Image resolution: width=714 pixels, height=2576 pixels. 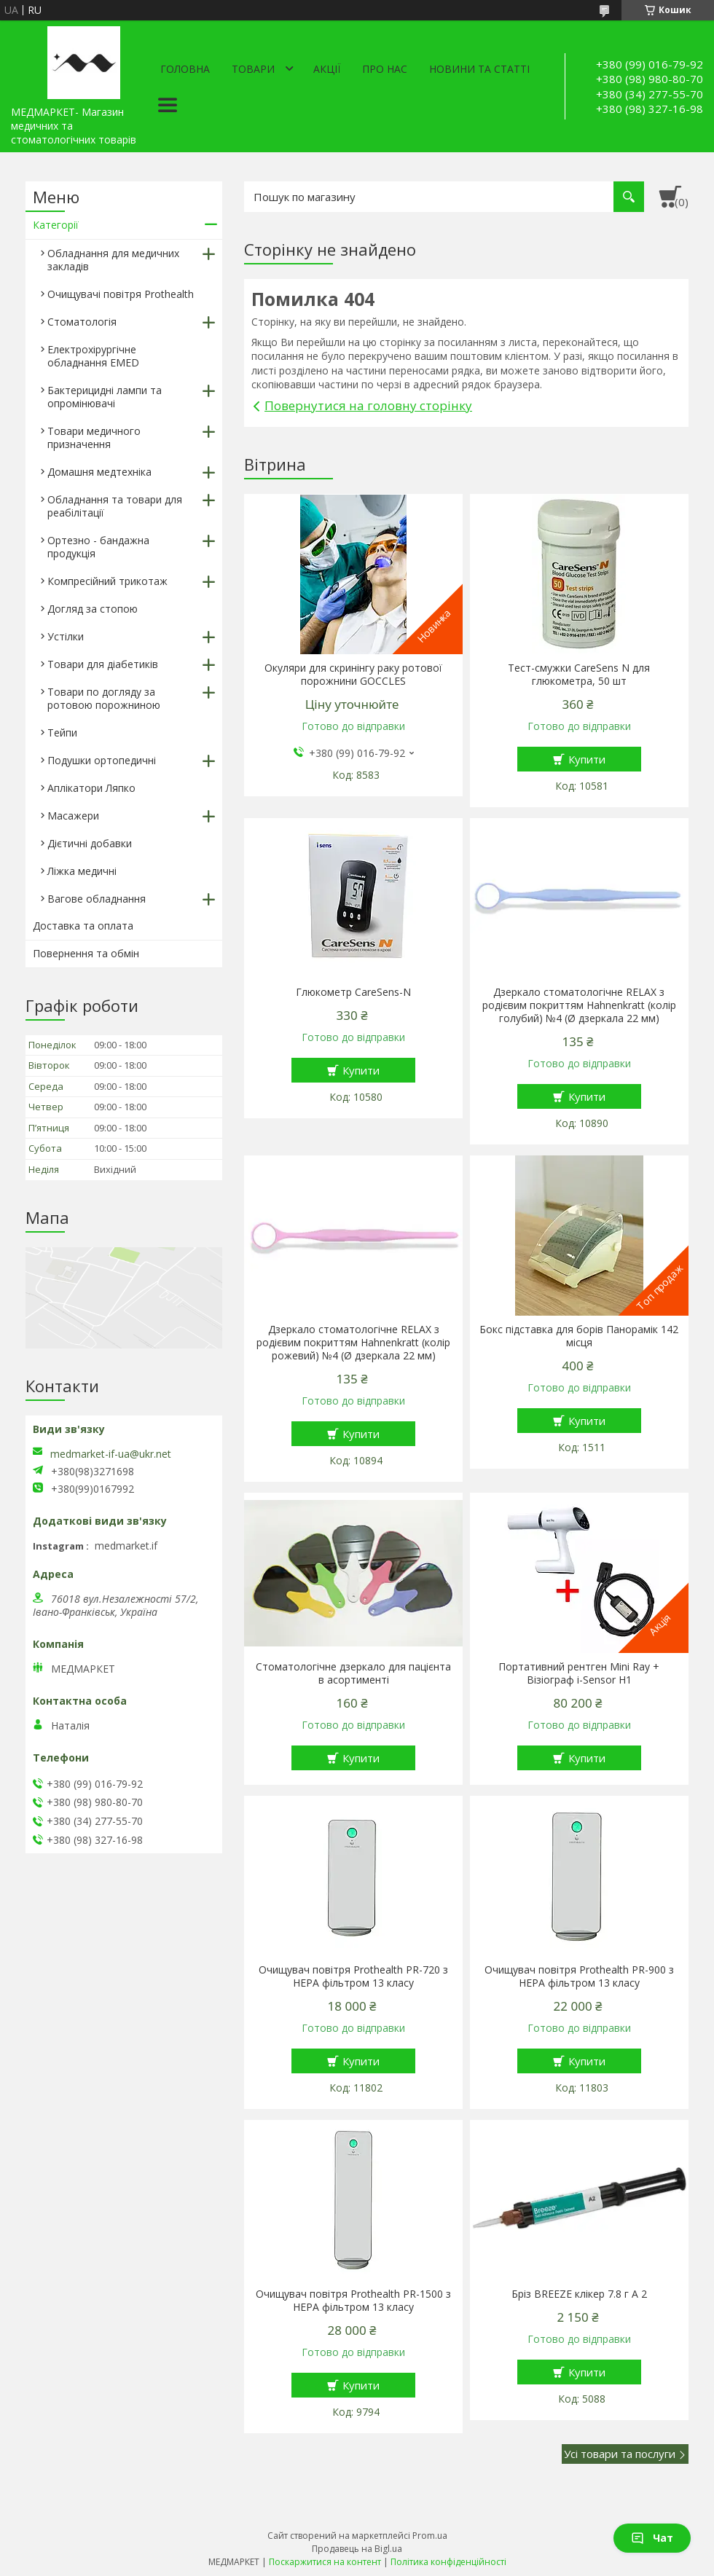 What do you see at coordinates (104, 396) in the screenshot?
I see `Бактерицидні лампи та опромінювачі` at bounding box center [104, 396].